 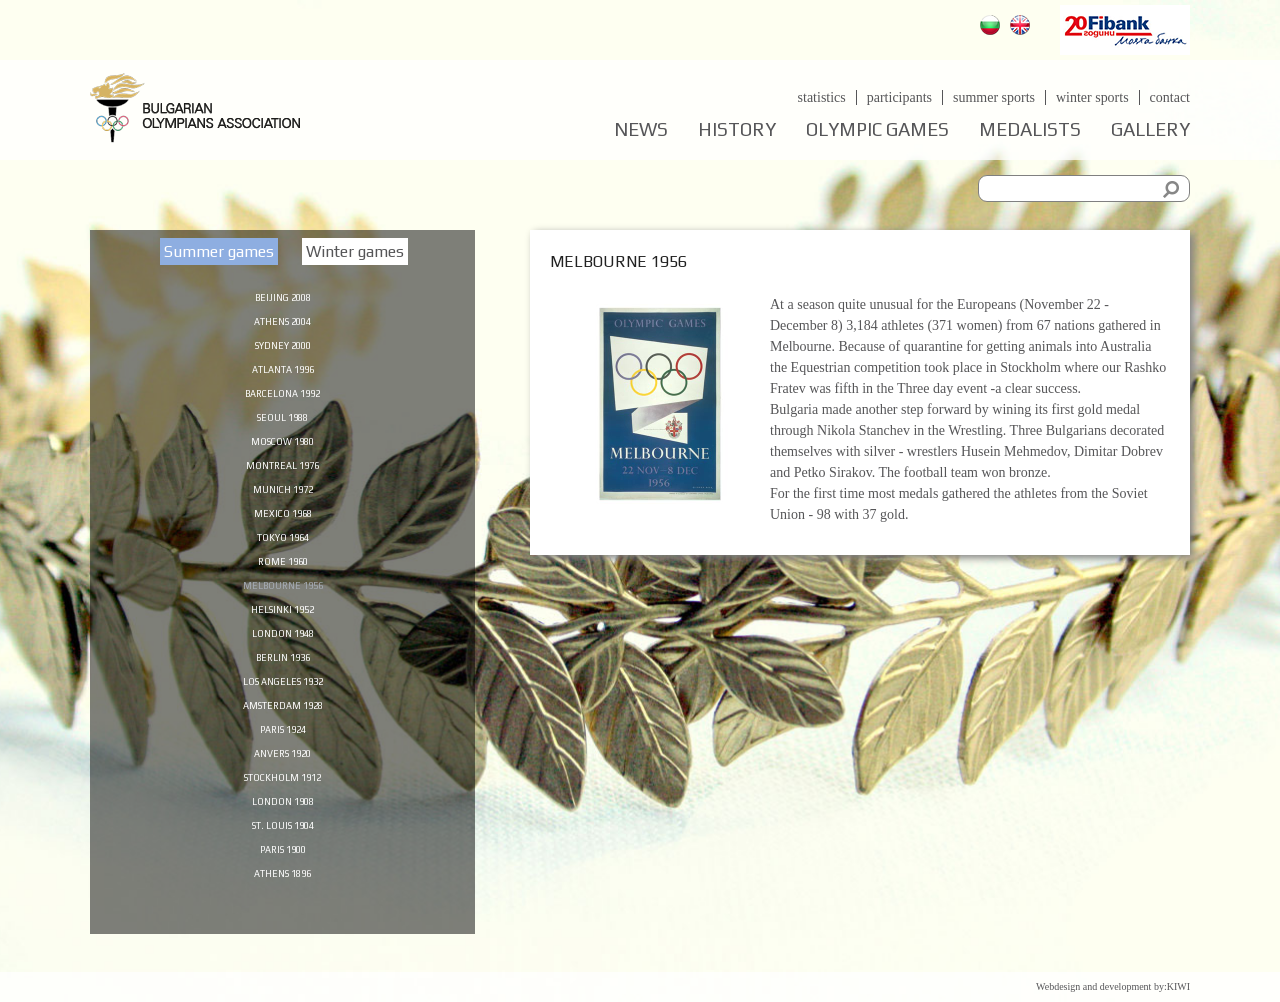 I want to click on Participants, so click(x=898, y=97).